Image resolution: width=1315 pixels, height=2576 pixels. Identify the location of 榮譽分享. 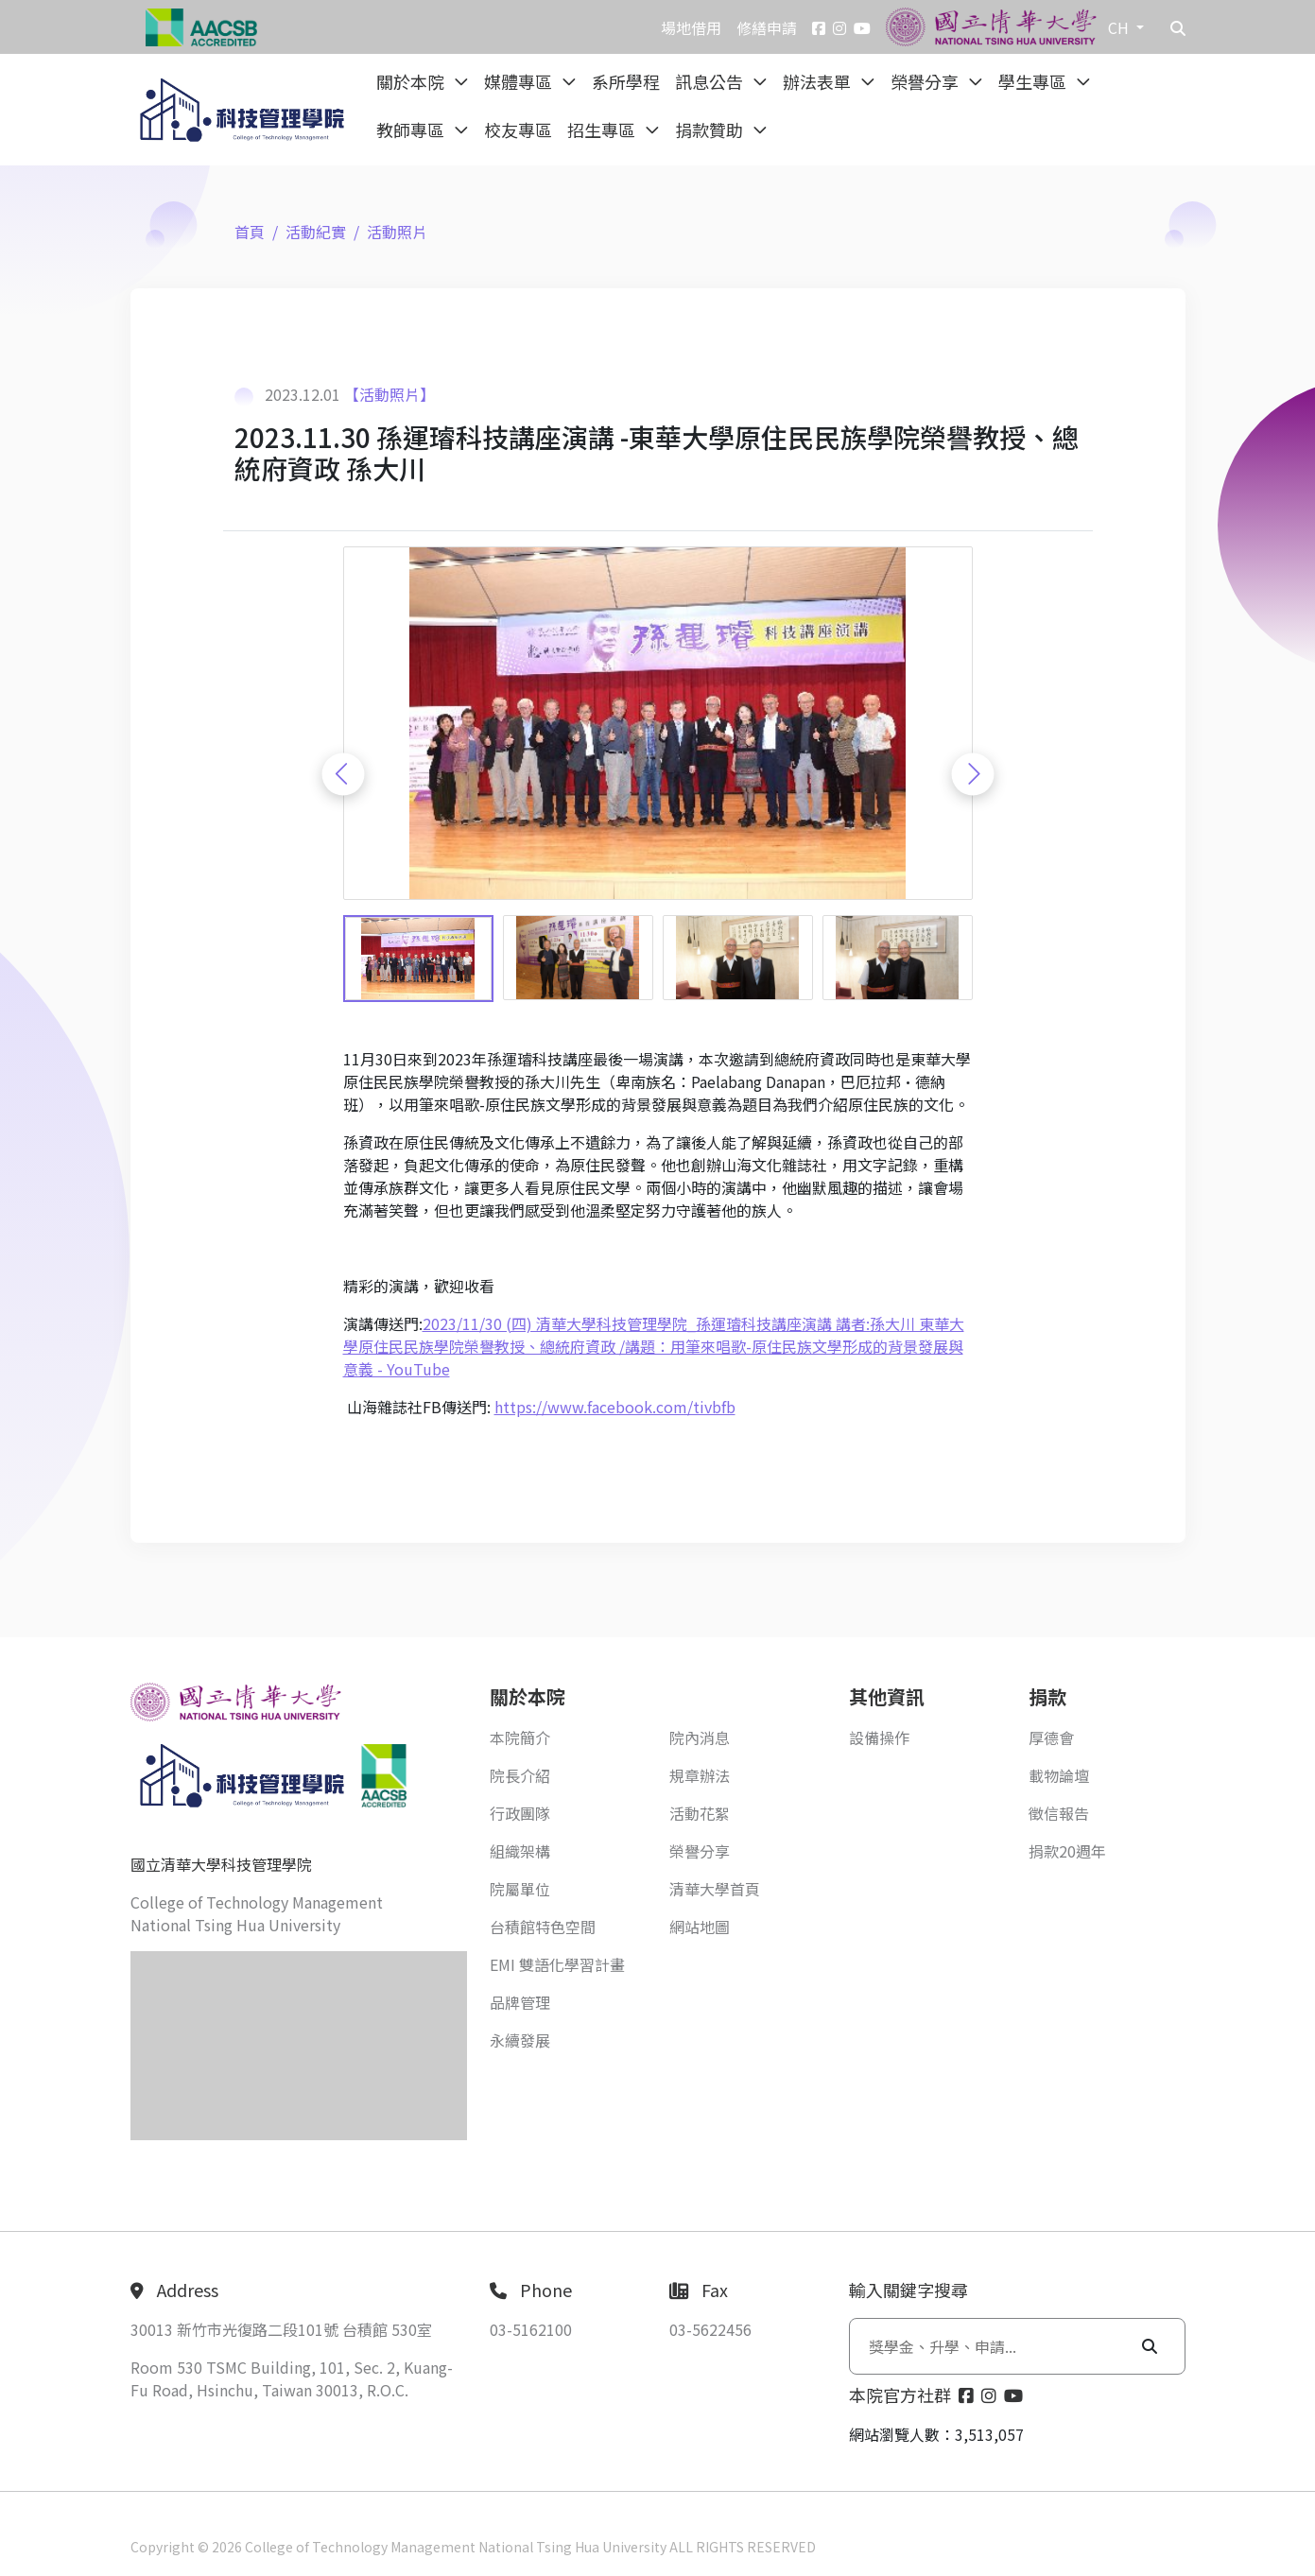
(926, 81).